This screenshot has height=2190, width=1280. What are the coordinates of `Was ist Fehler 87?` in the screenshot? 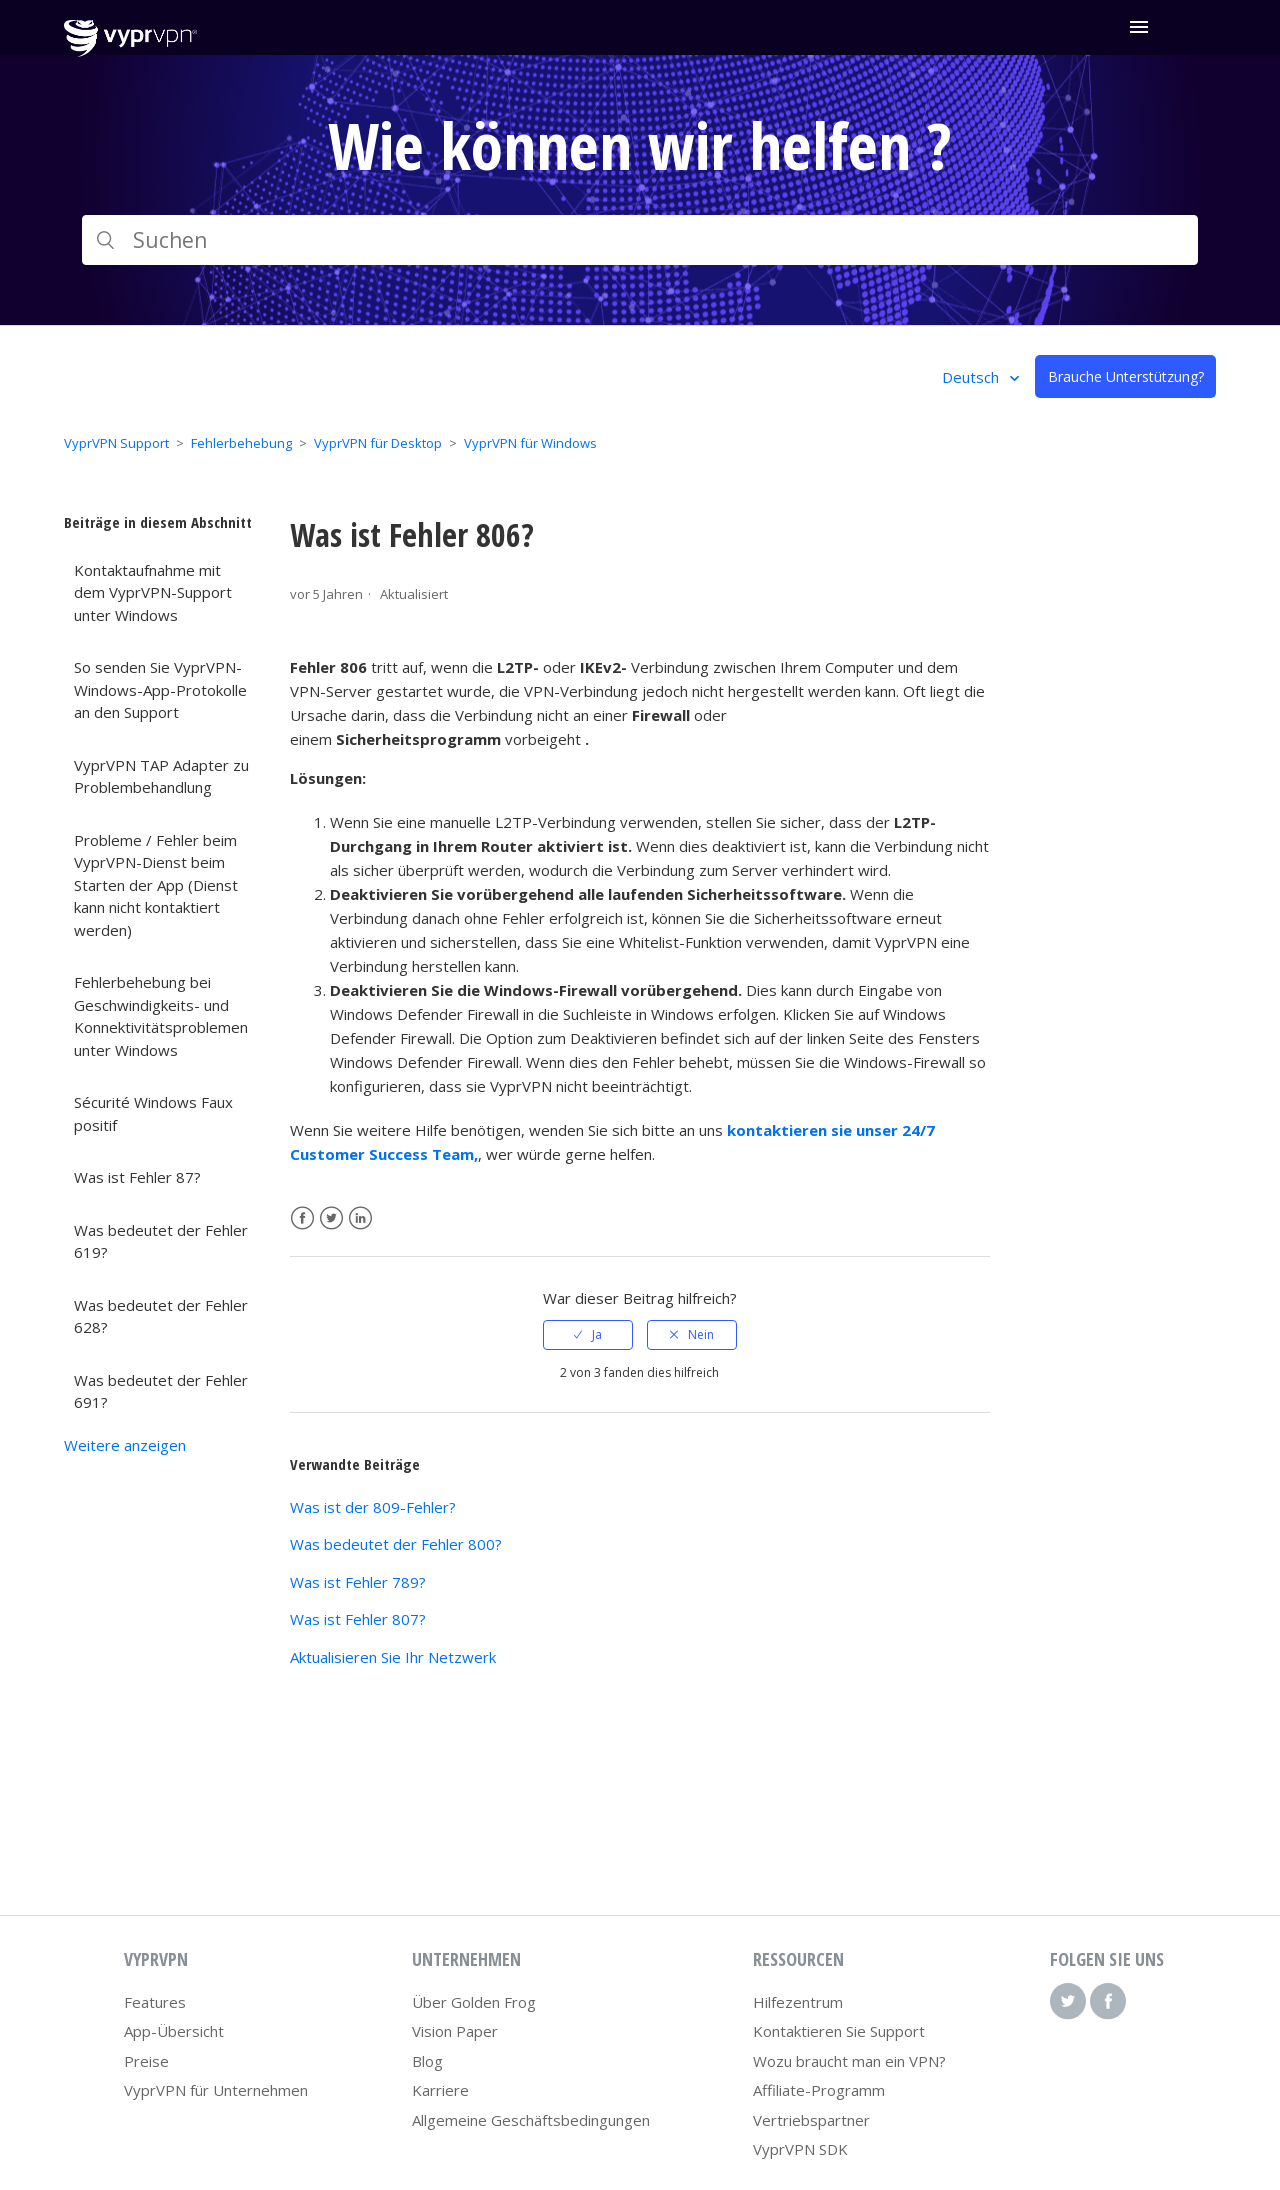 It's located at (137, 1177).